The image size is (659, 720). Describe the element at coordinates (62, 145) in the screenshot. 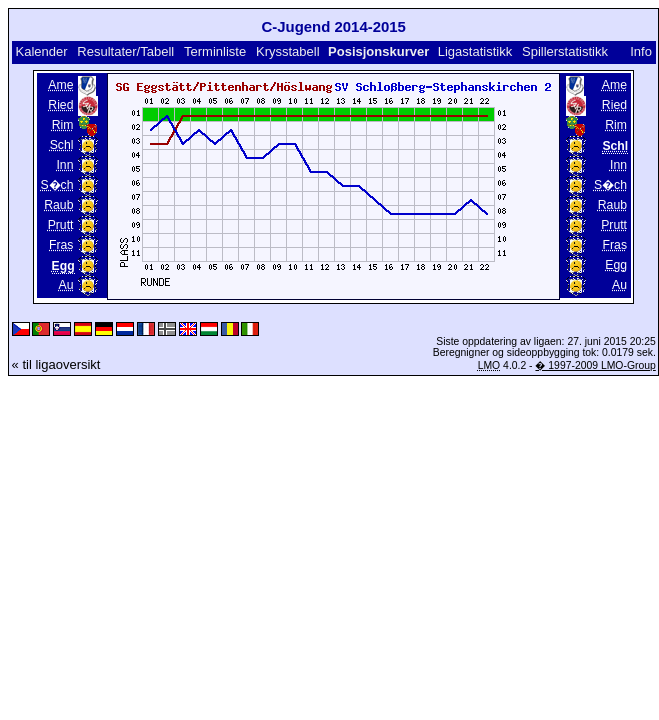

I see `Schl` at that location.